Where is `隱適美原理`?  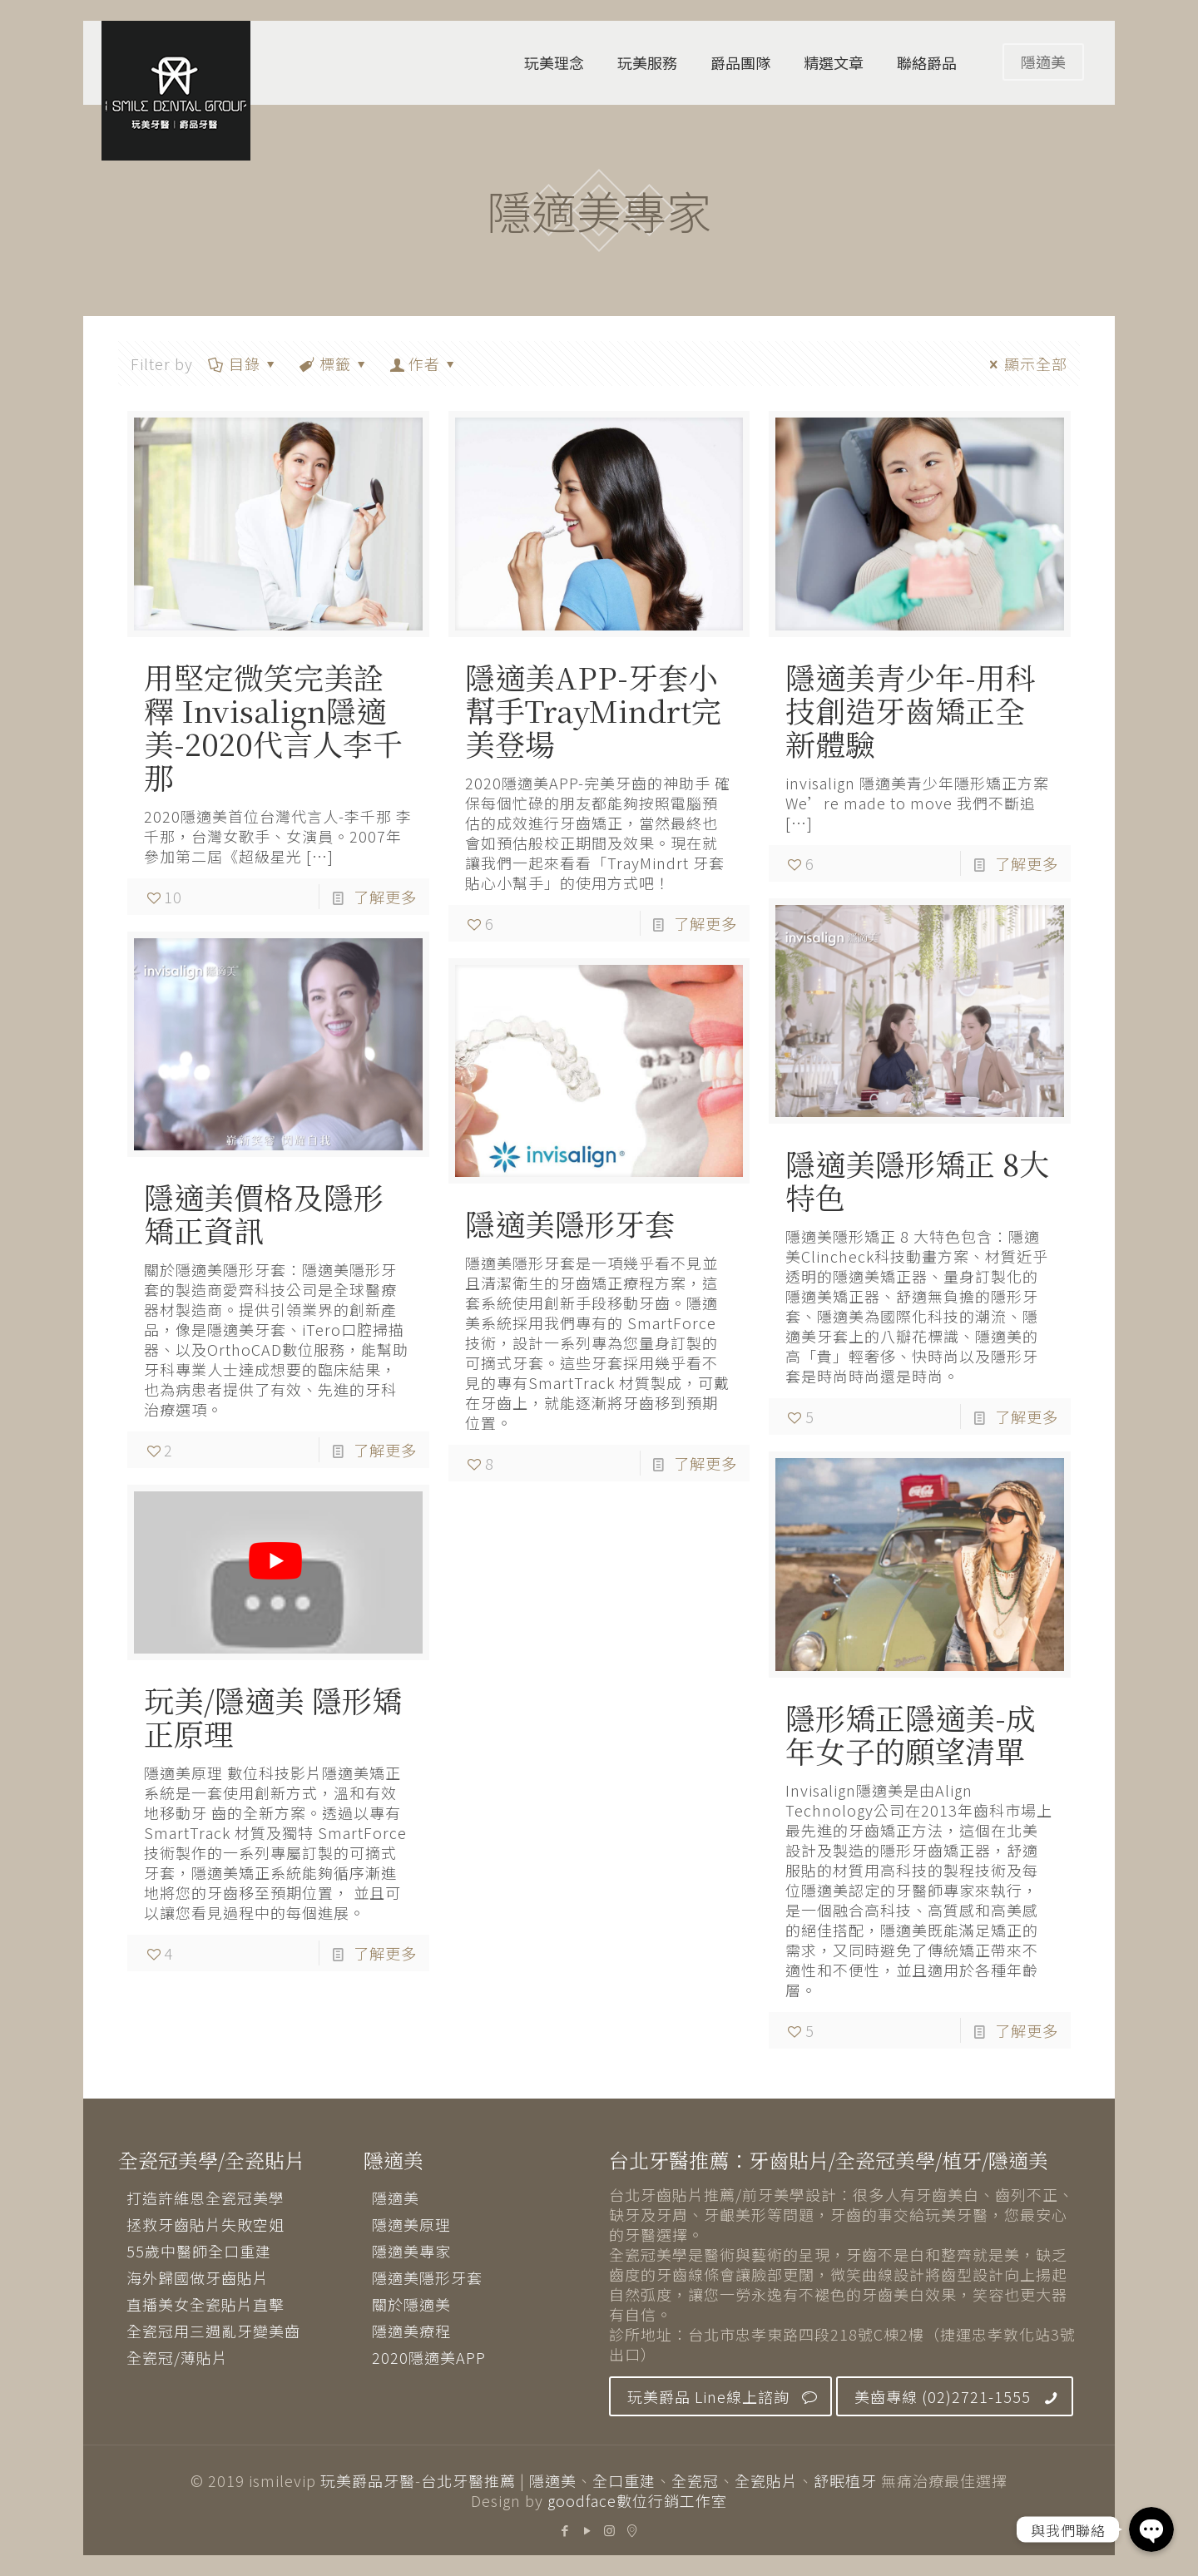 隱適美原理 is located at coordinates (411, 2224).